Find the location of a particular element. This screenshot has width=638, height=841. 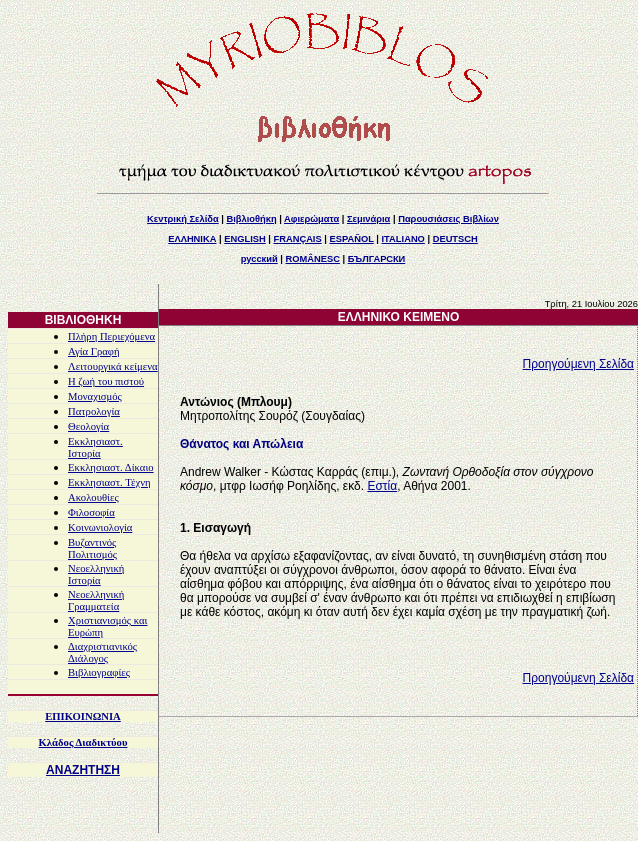

Νεοελληνική Γραμματεία is located at coordinates (96, 600).